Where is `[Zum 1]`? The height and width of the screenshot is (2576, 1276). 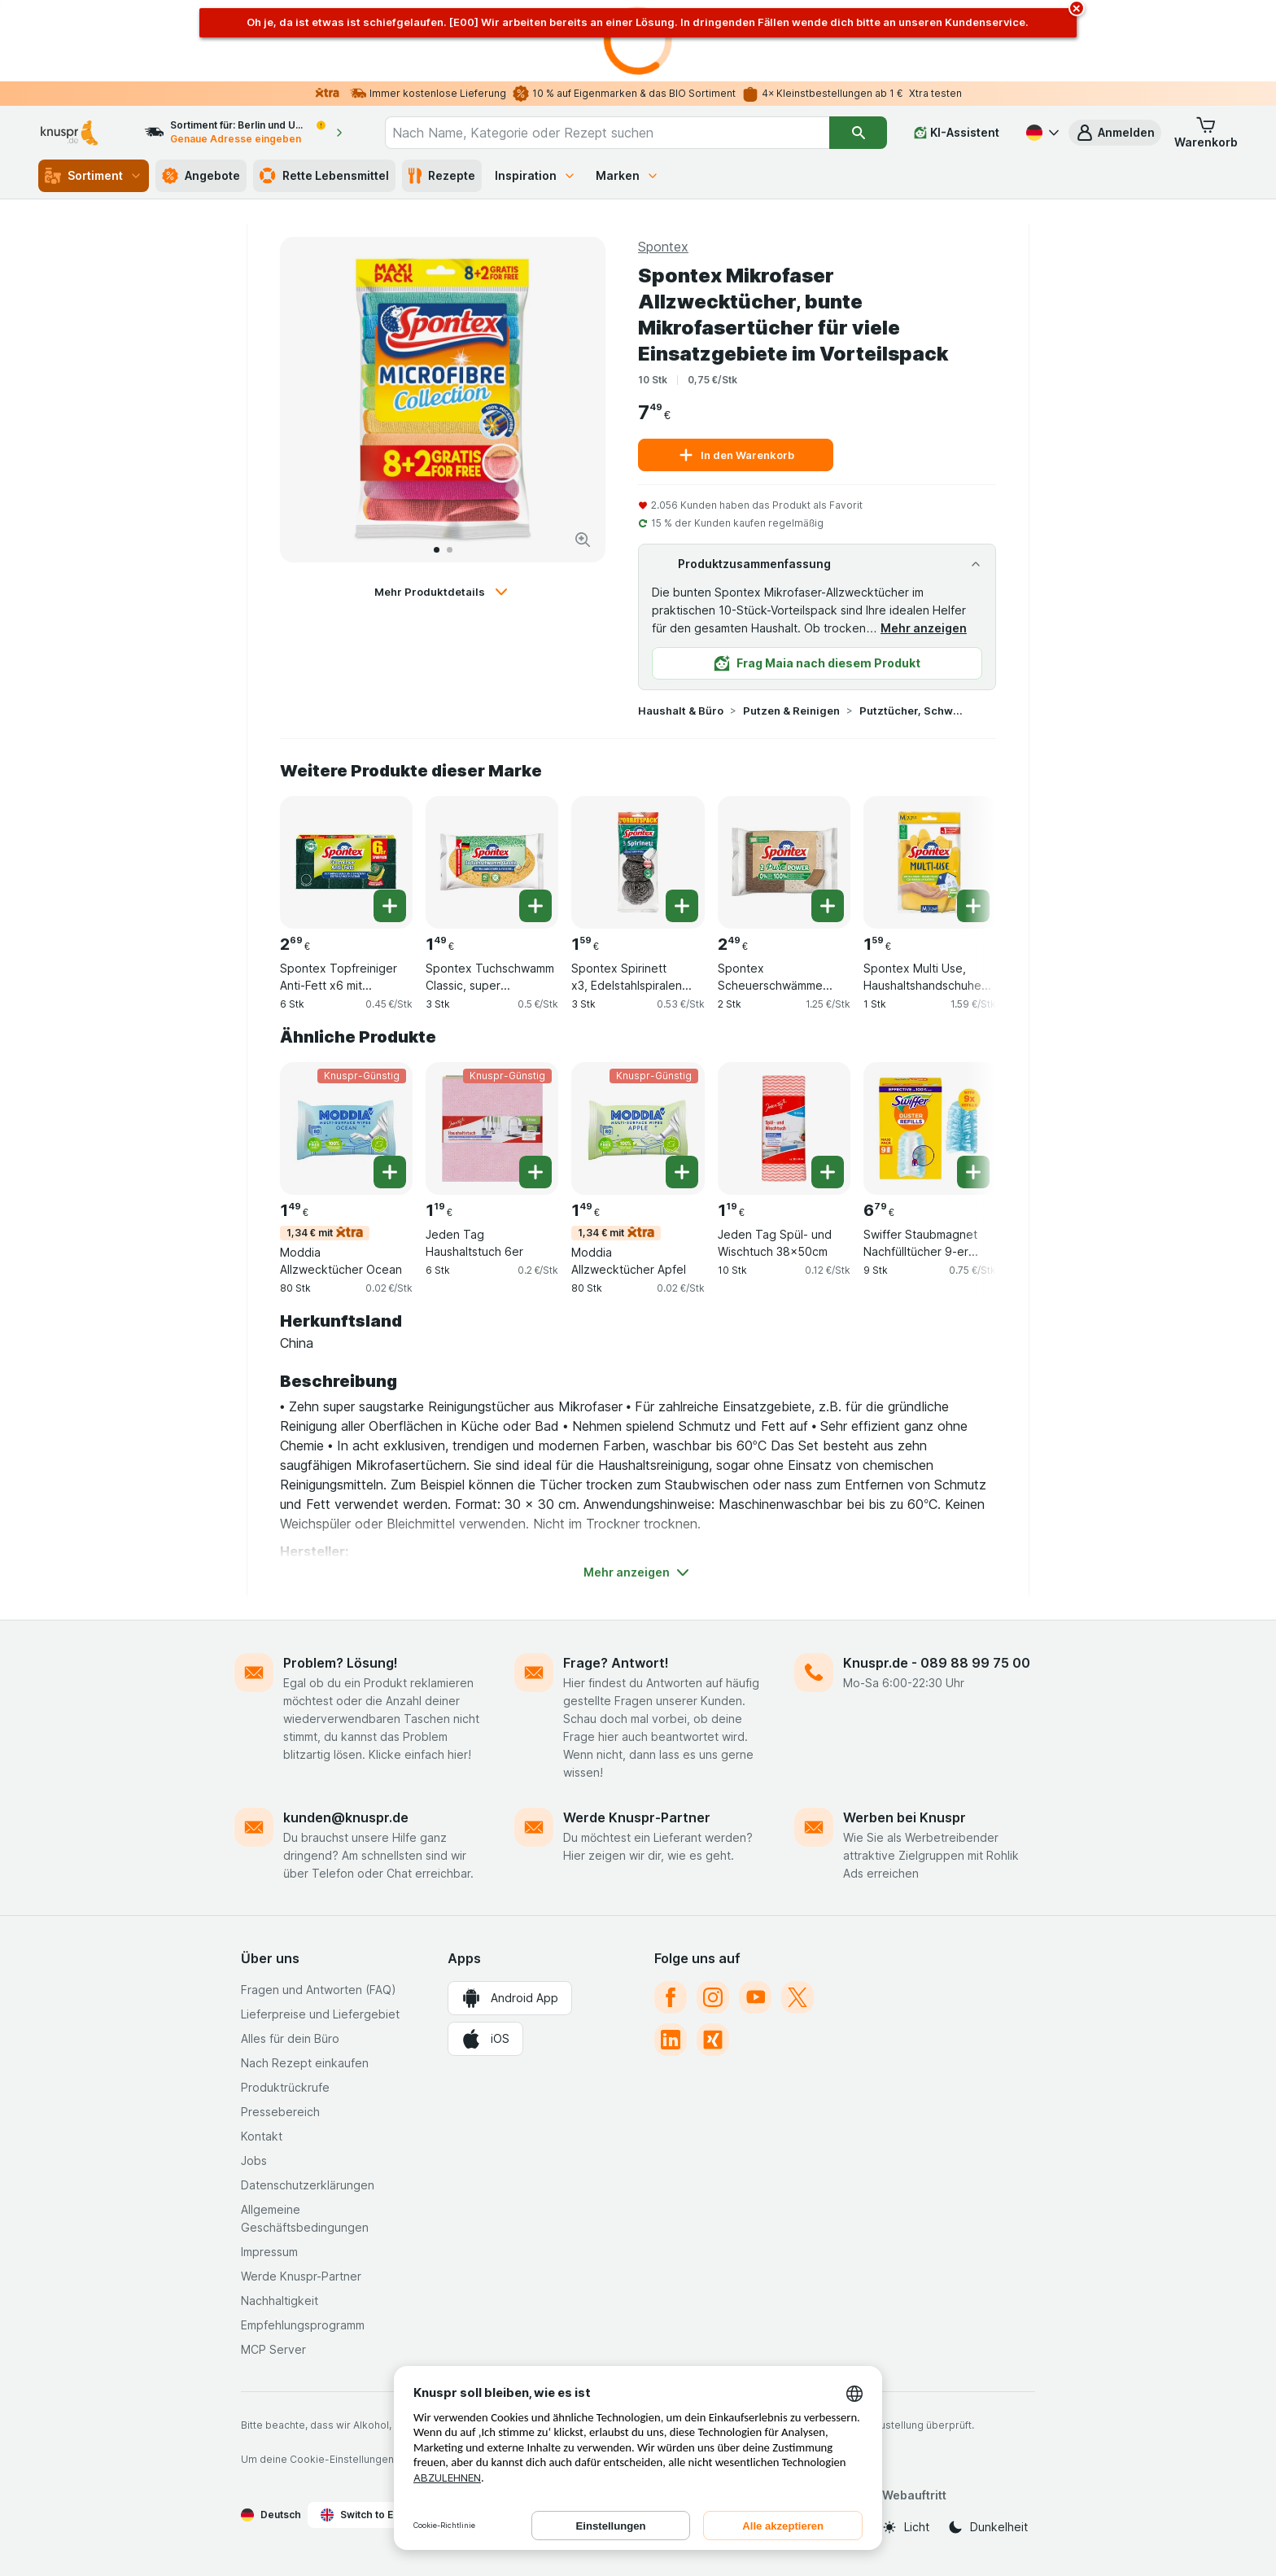 [Zum 1] is located at coordinates (436, 550).